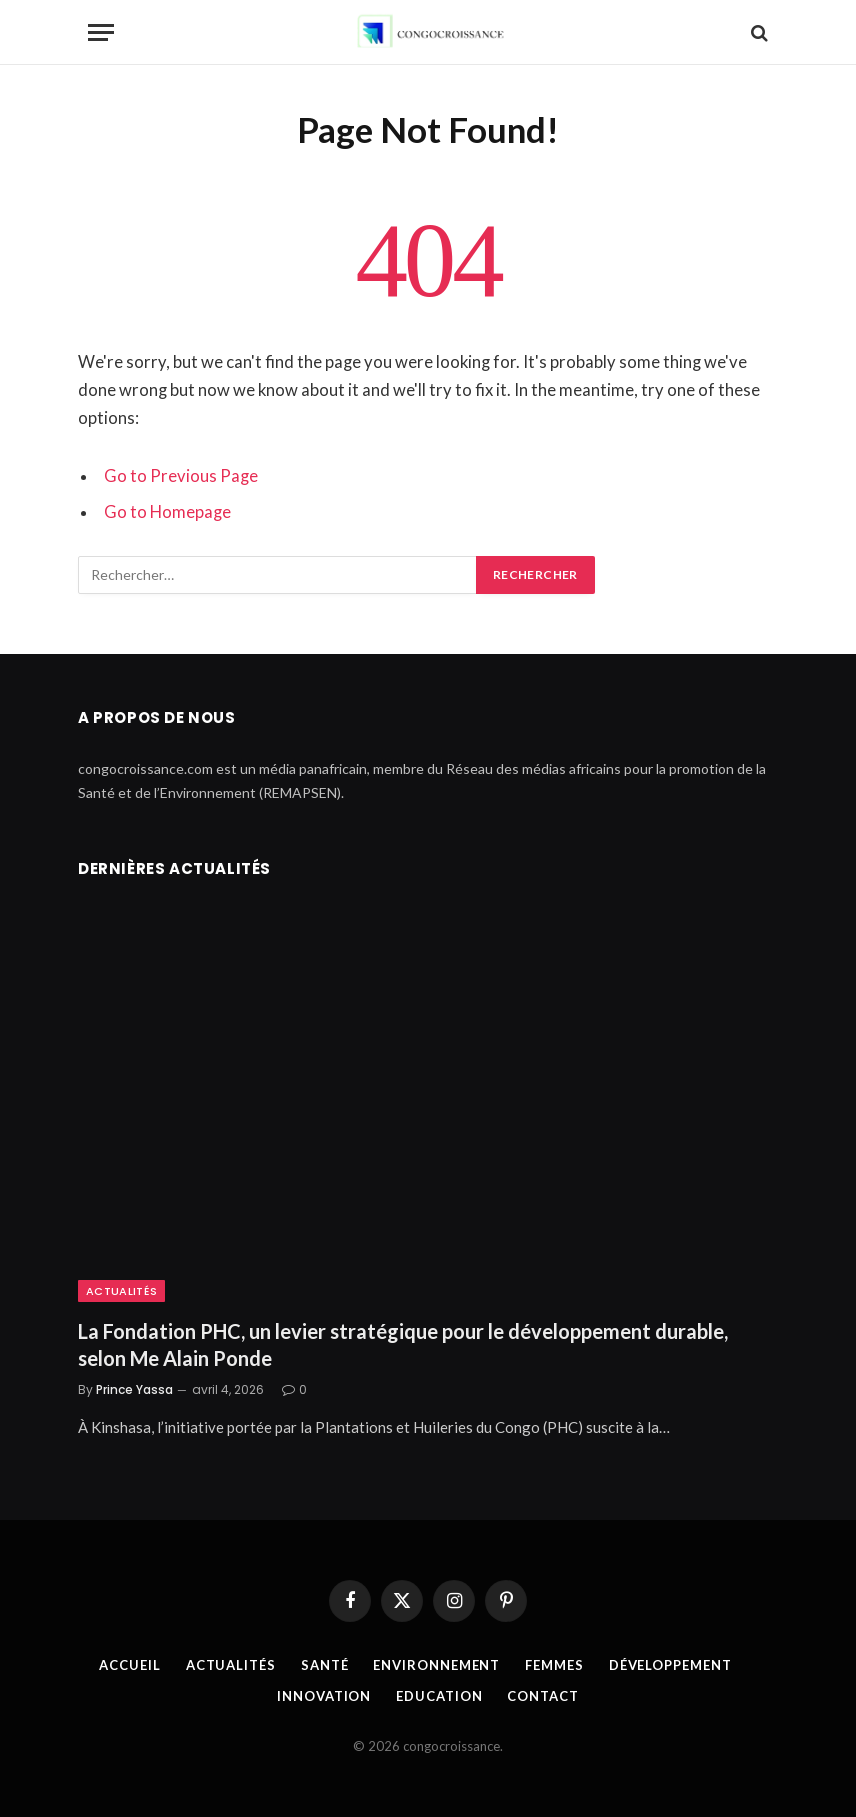 This screenshot has height=1817, width=856. What do you see at coordinates (121, 1291) in the screenshot?
I see `Actualités` at bounding box center [121, 1291].